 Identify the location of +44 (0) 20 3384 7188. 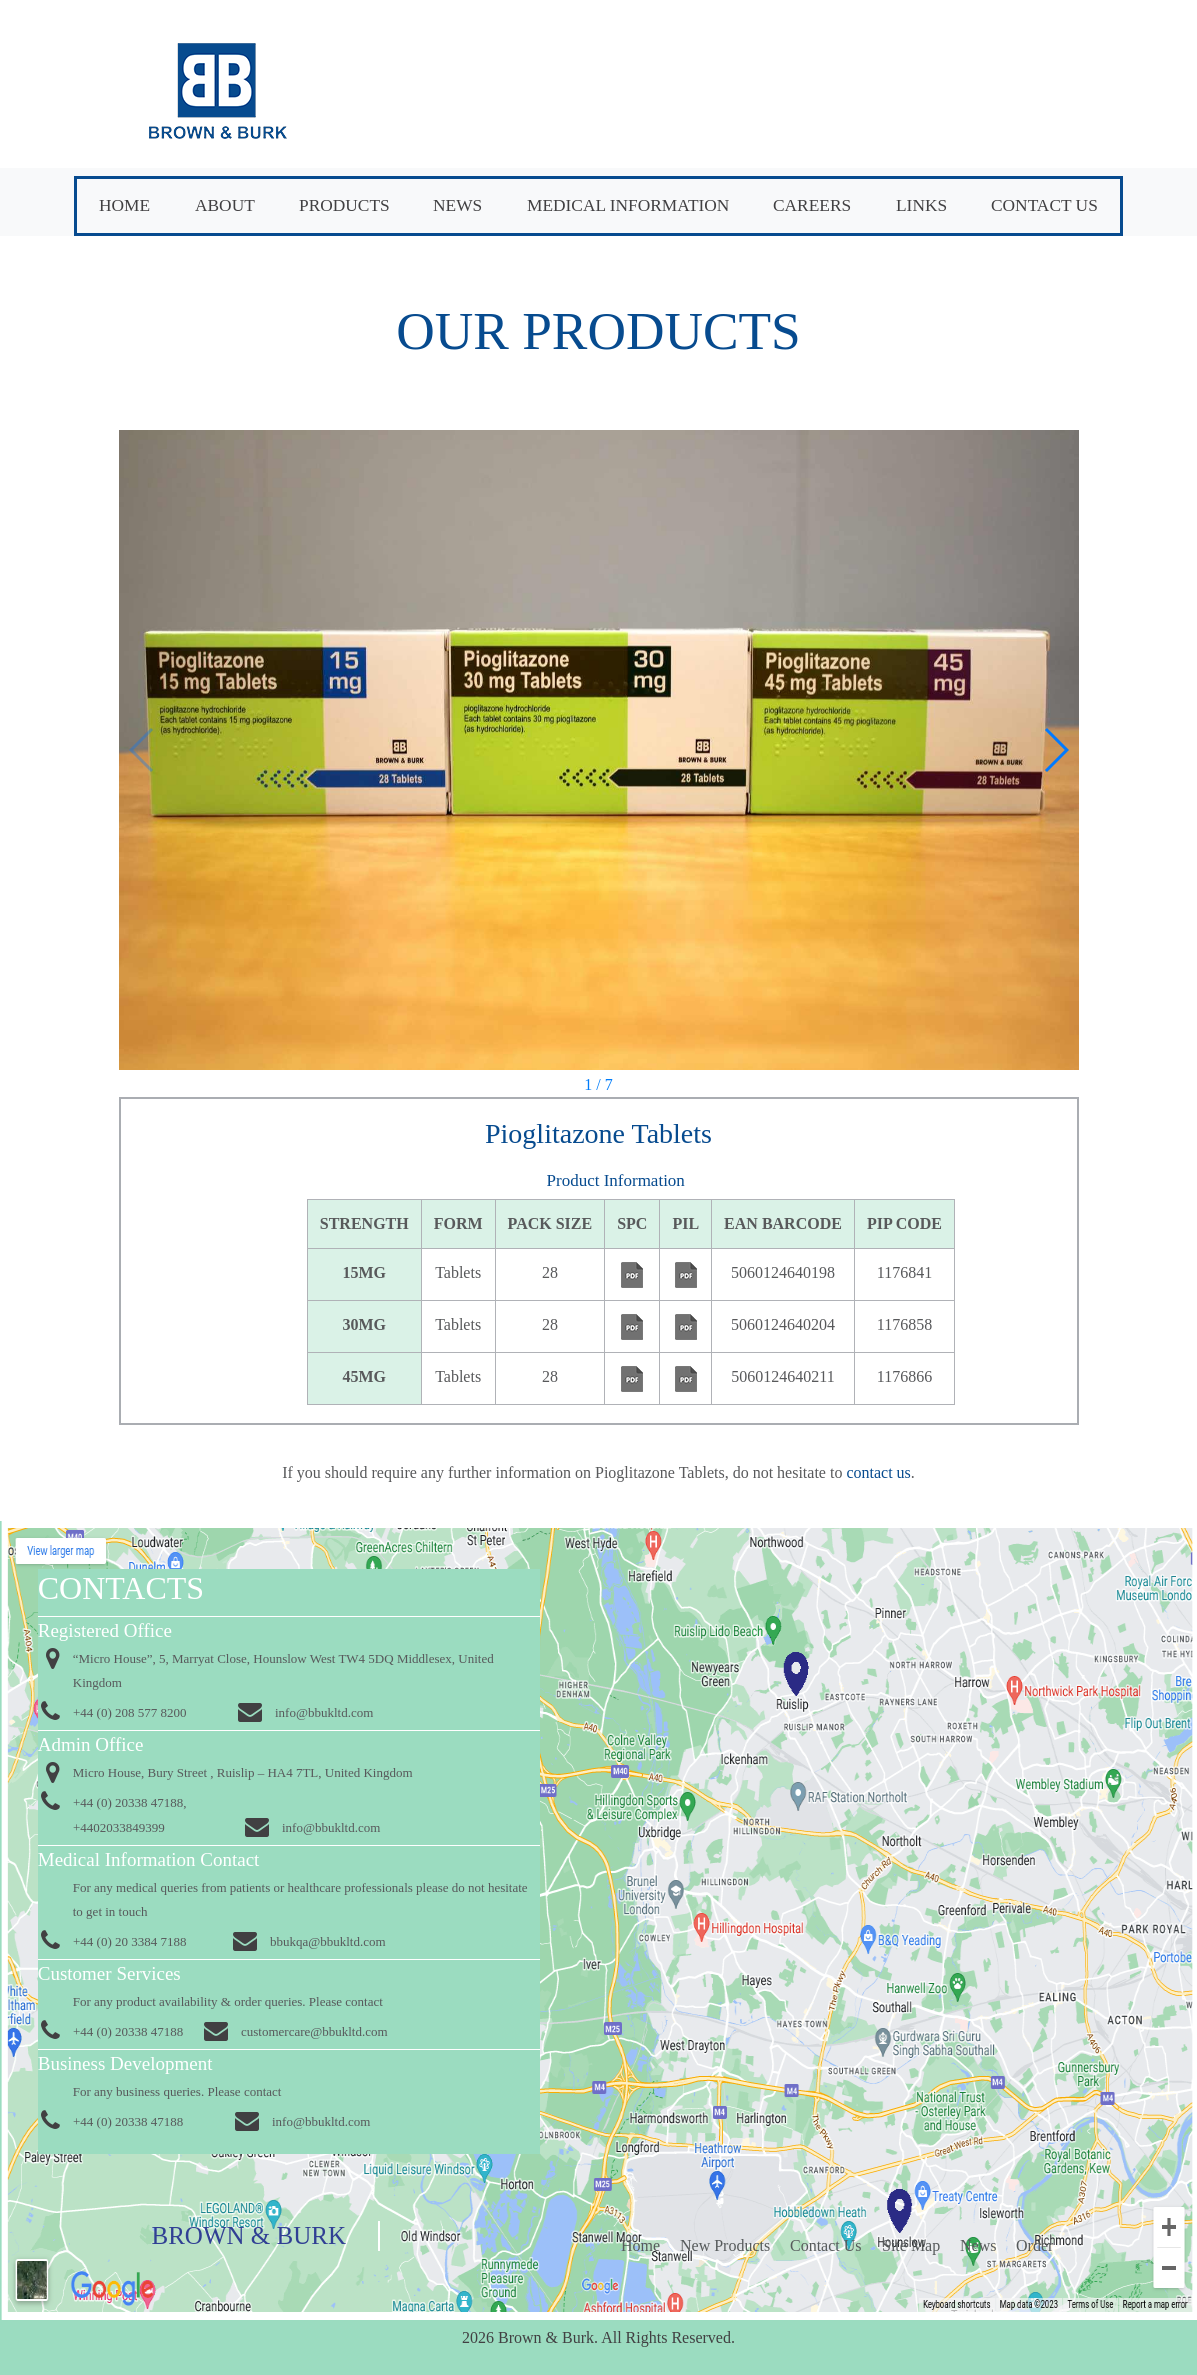
(130, 1941).